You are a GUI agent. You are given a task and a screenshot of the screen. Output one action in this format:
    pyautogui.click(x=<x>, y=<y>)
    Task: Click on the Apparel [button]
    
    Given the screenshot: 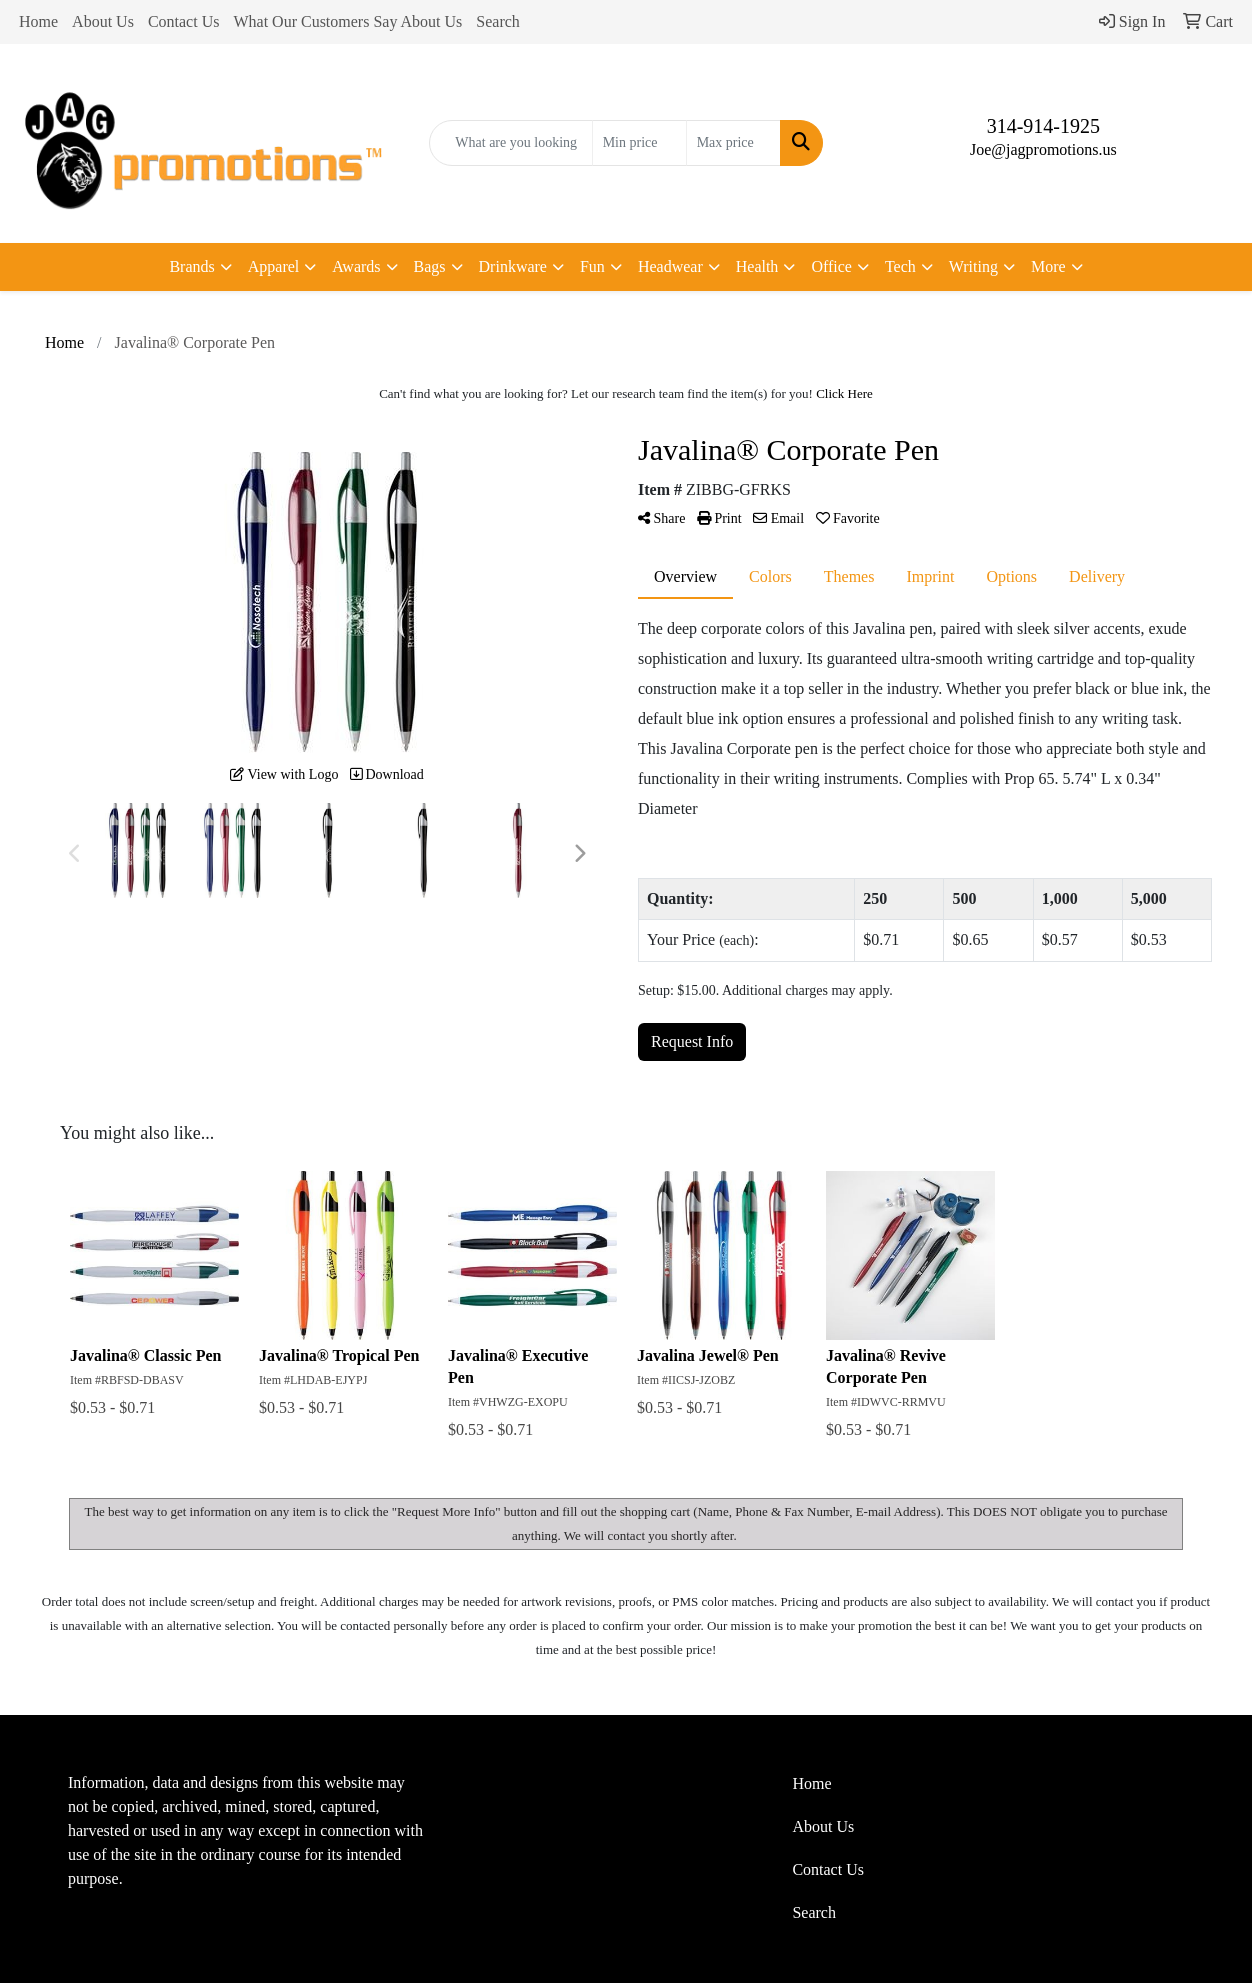 What is the action you would take?
    pyautogui.click(x=274, y=266)
    